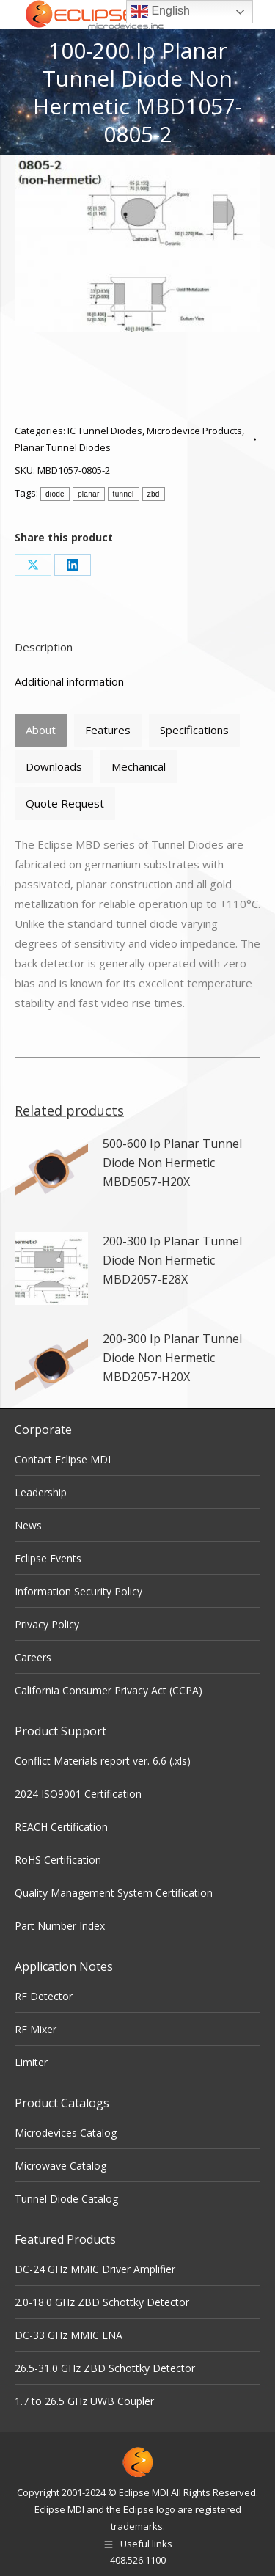 This screenshot has height=2576, width=275. What do you see at coordinates (104, 430) in the screenshot?
I see `IC Tunnel Diodes` at bounding box center [104, 430].